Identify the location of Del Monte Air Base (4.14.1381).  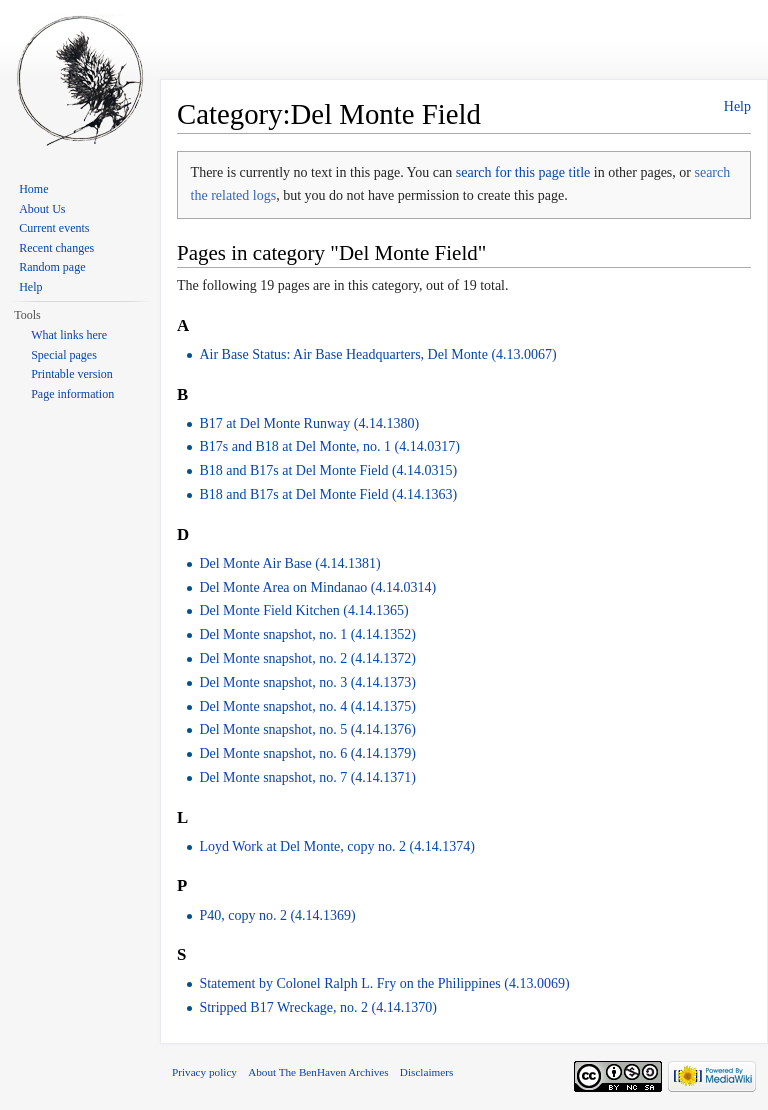
(289, 563).